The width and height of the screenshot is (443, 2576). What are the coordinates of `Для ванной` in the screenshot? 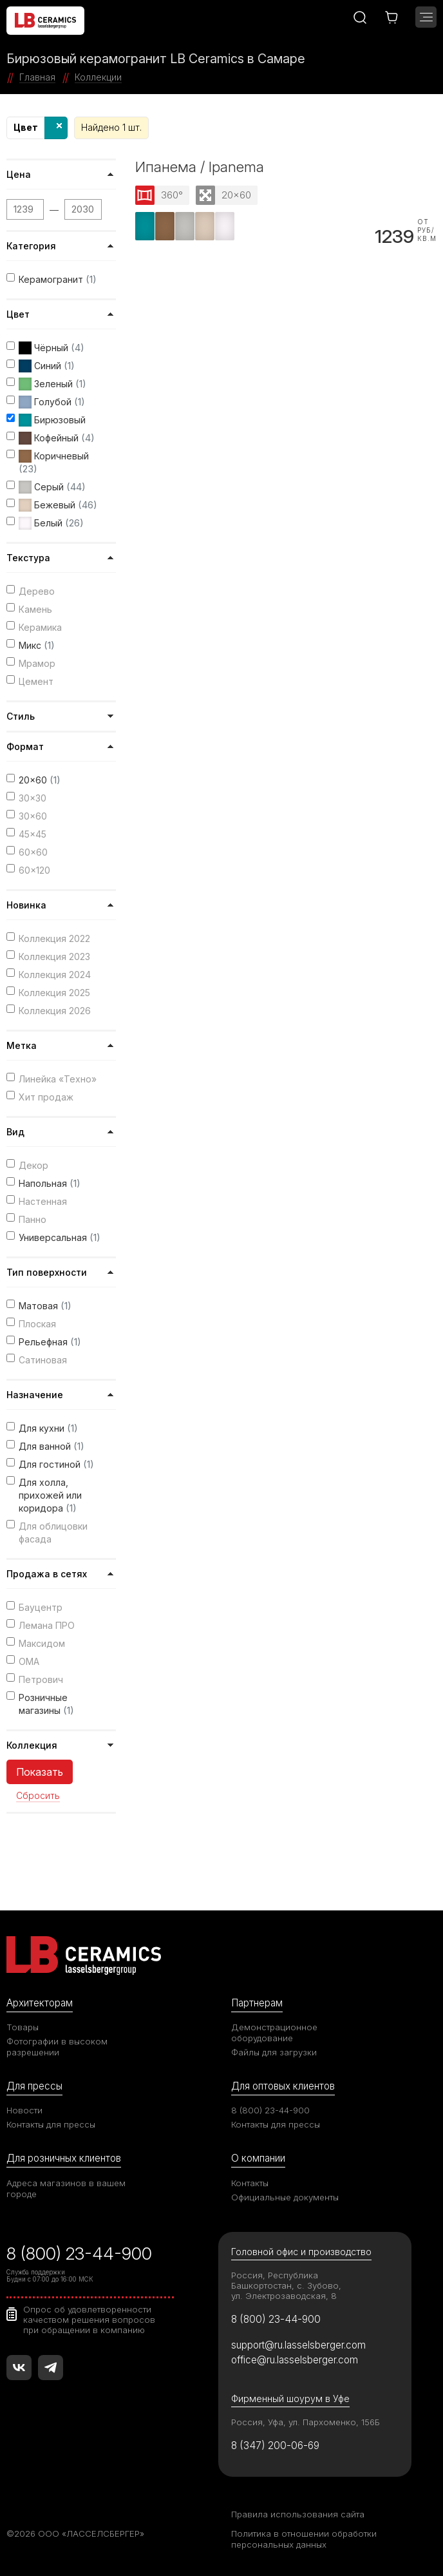 It's located at (51, 1446).